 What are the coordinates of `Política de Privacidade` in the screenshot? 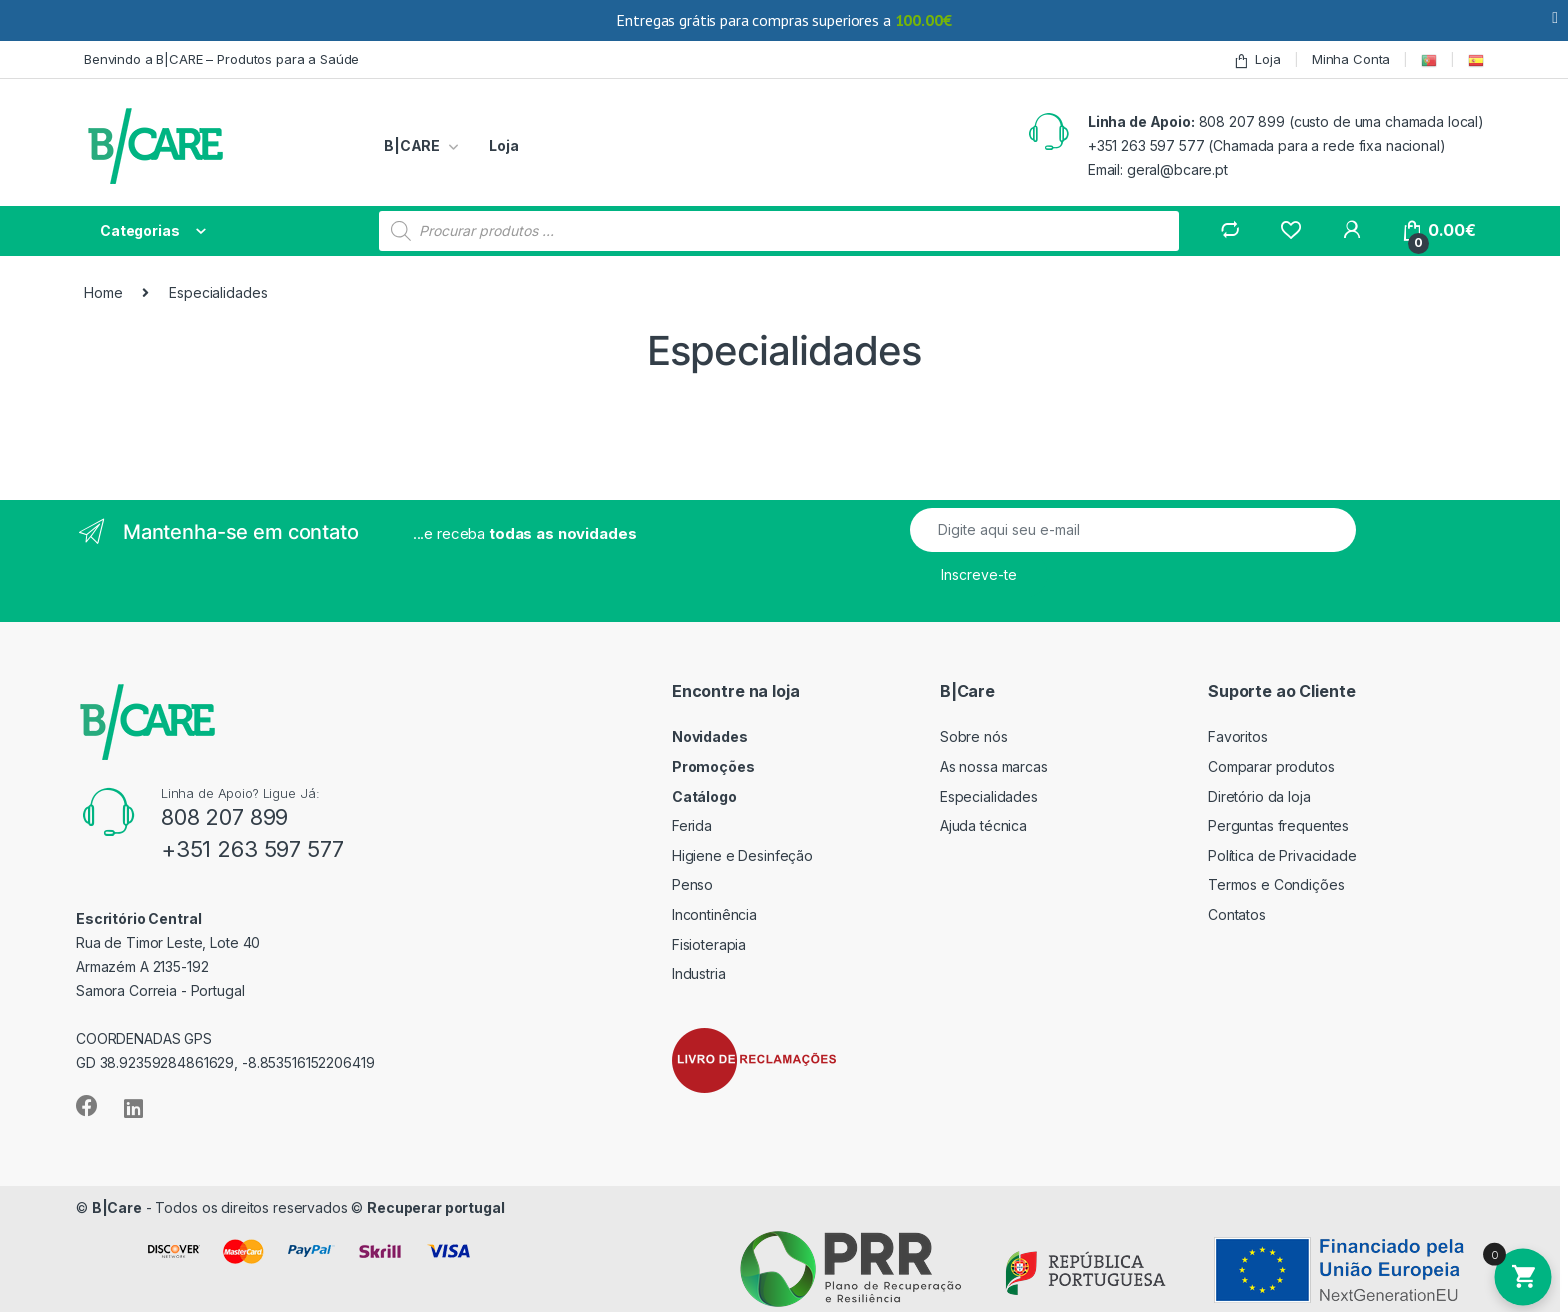 It's located at (1282, 855).